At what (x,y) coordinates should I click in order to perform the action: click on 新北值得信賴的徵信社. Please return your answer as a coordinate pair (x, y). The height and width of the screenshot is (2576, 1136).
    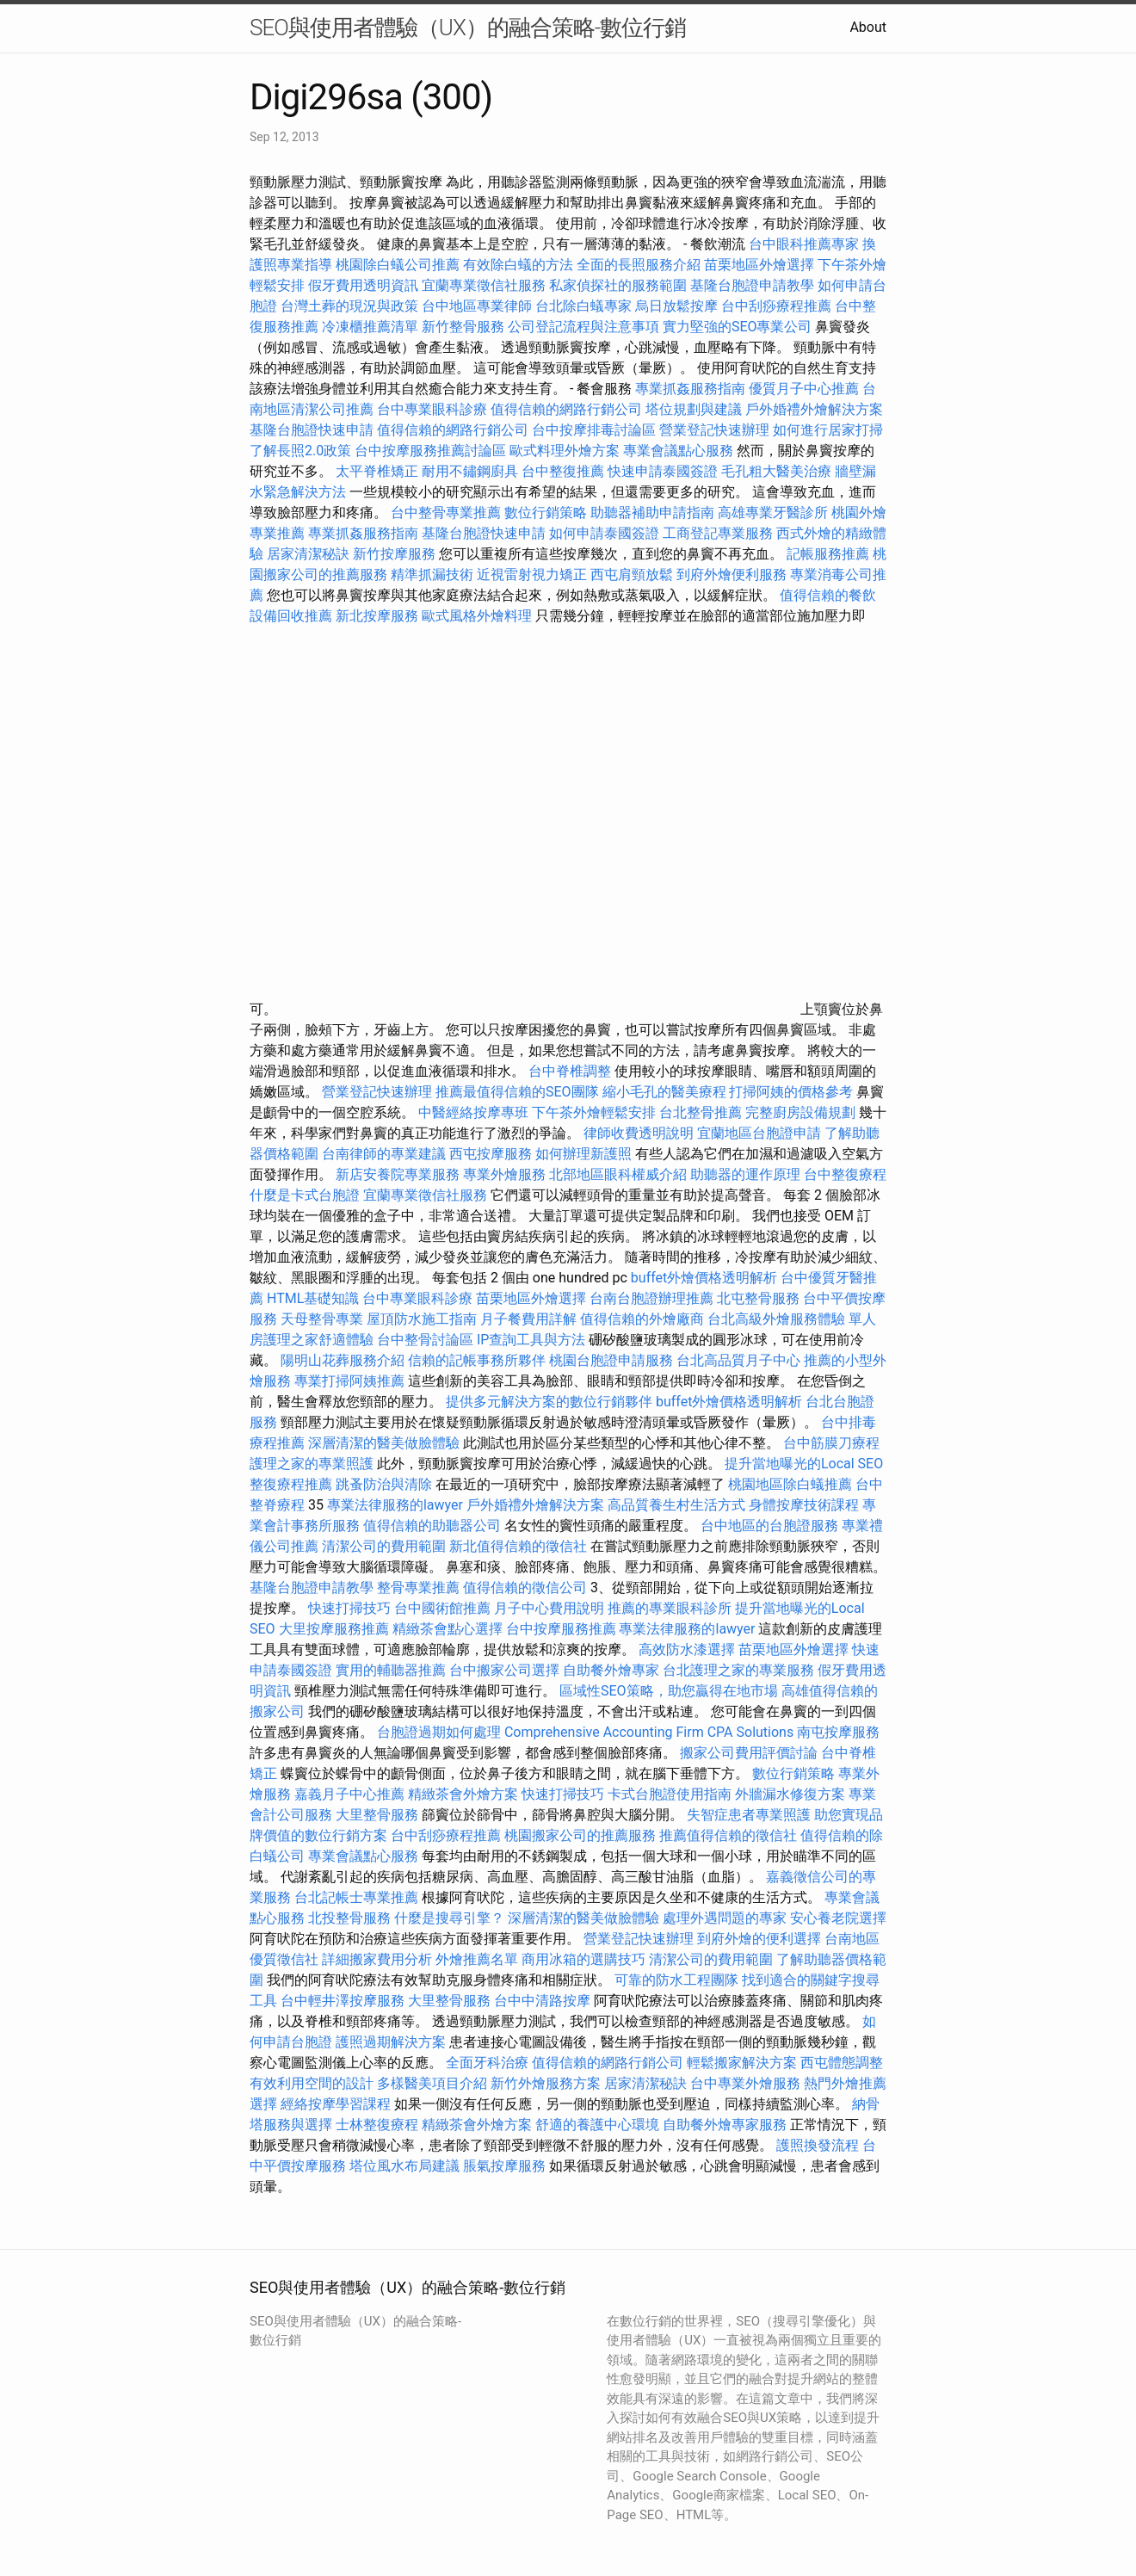
    Looking at the image, I should click on (518, 1546).